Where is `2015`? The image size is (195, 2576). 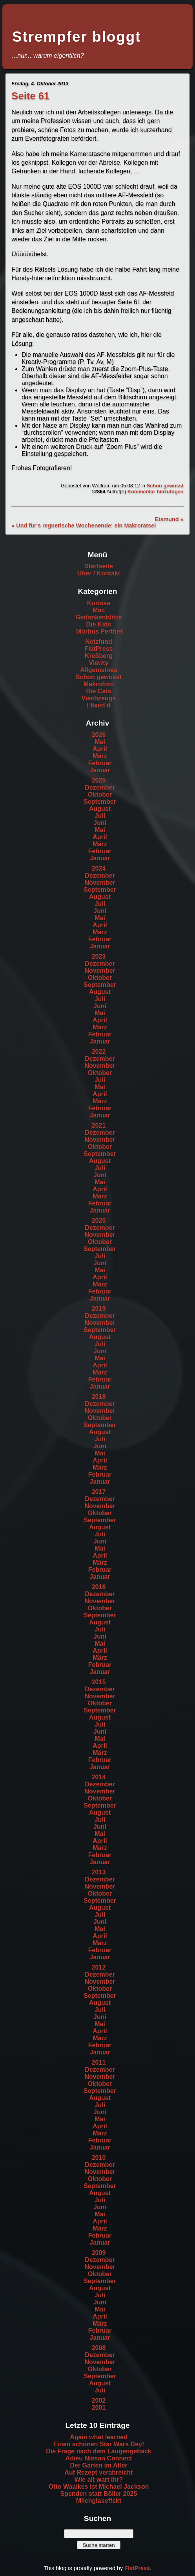
2015 is located at coordinates (99, 1682).